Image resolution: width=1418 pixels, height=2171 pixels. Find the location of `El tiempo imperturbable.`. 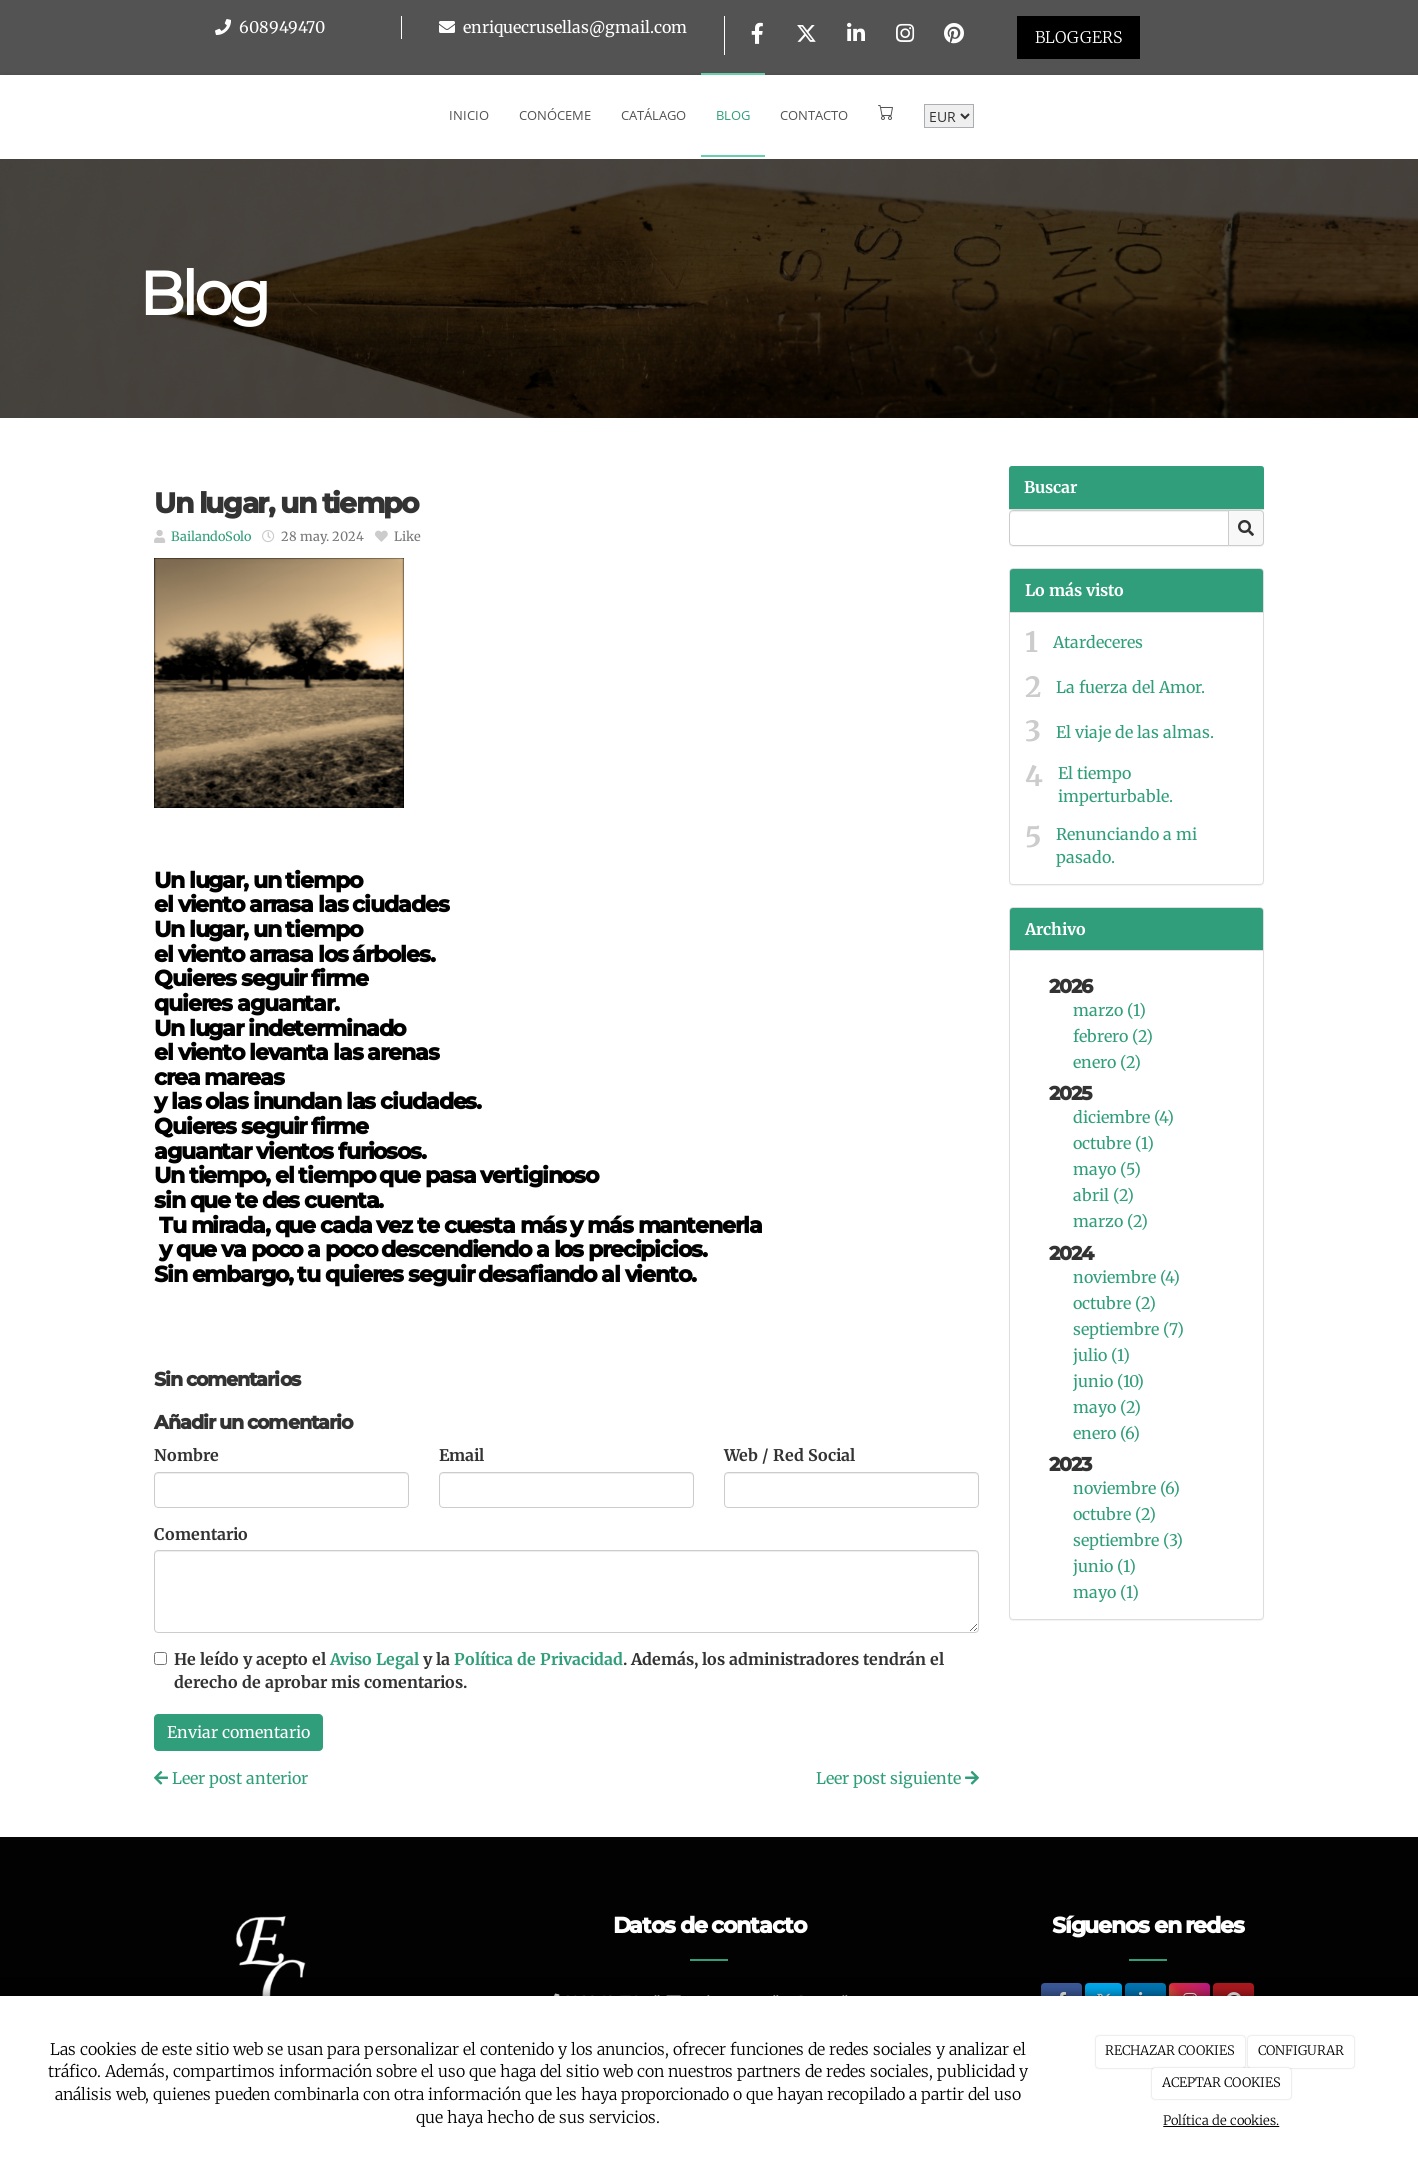

El tiempo imperturbable. is located at coordinates (1115, 784).